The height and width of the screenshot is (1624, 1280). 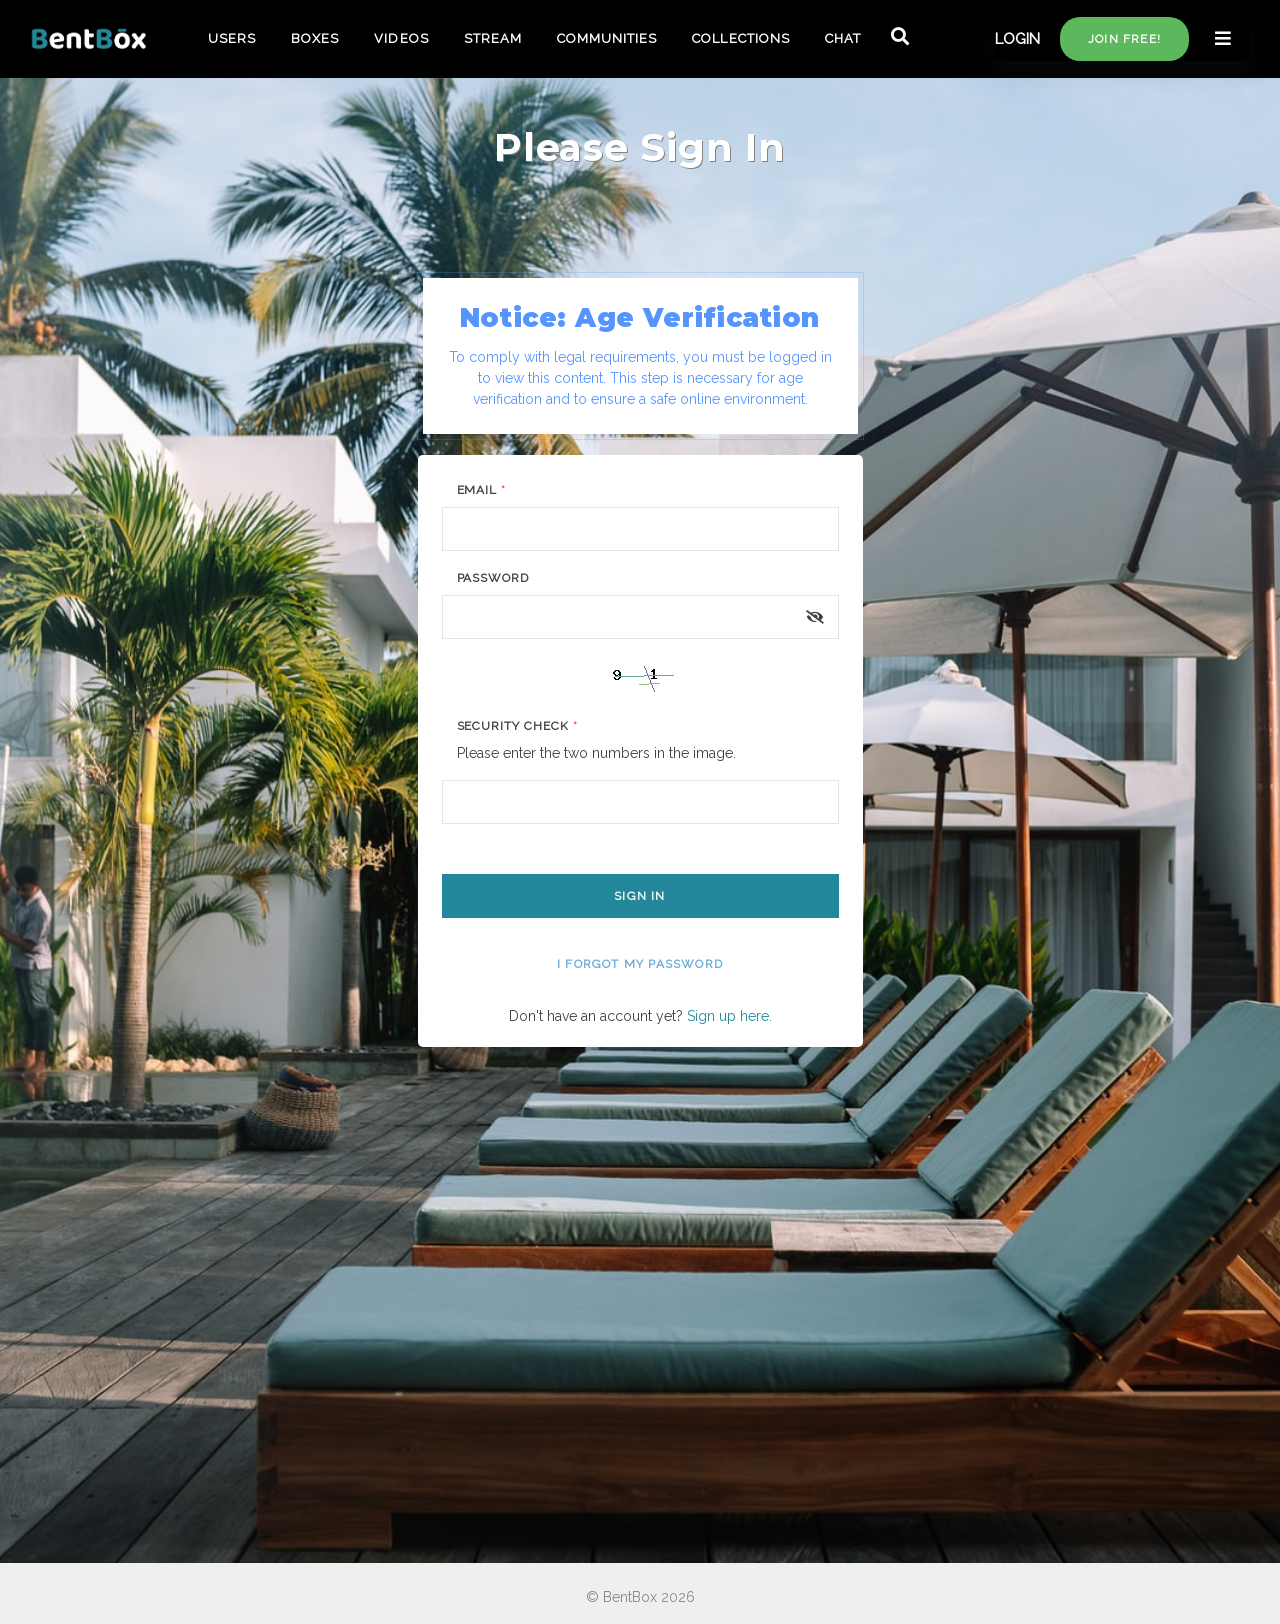 I want to click on Sign up here., so click(x=729, y=1016).